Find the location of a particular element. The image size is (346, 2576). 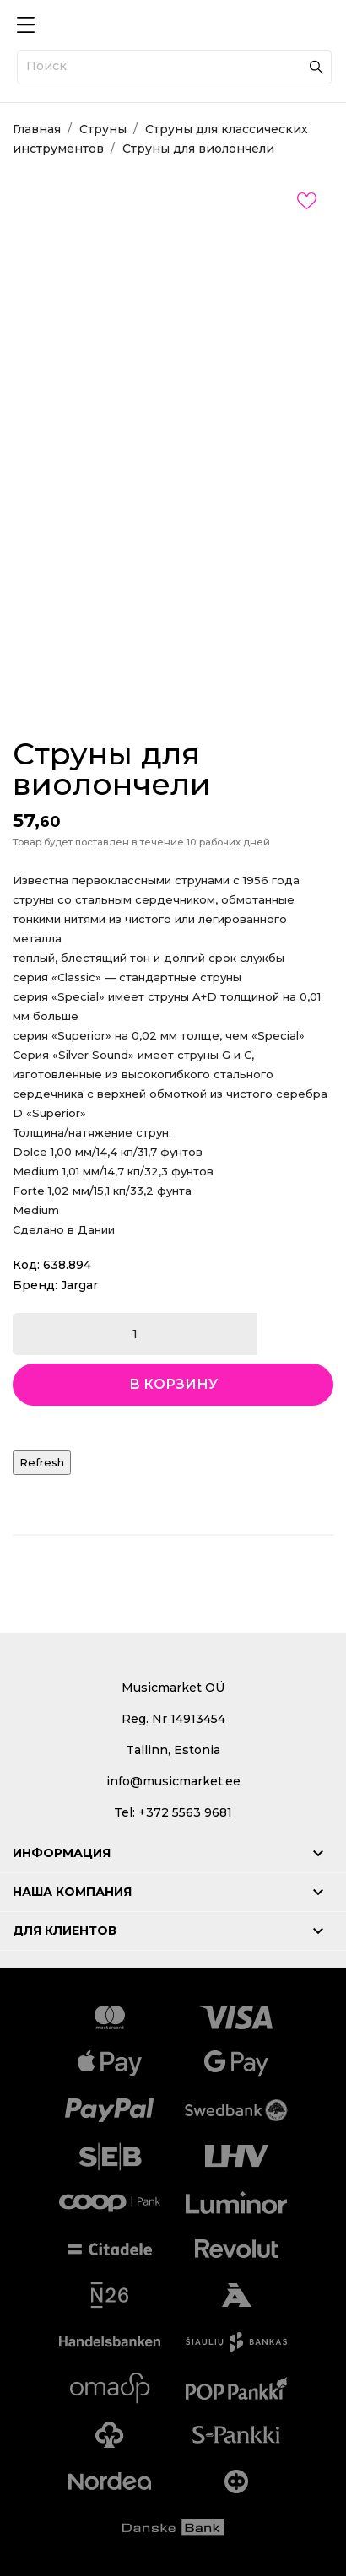

Бренд: is located at coordinates (35, 1285).